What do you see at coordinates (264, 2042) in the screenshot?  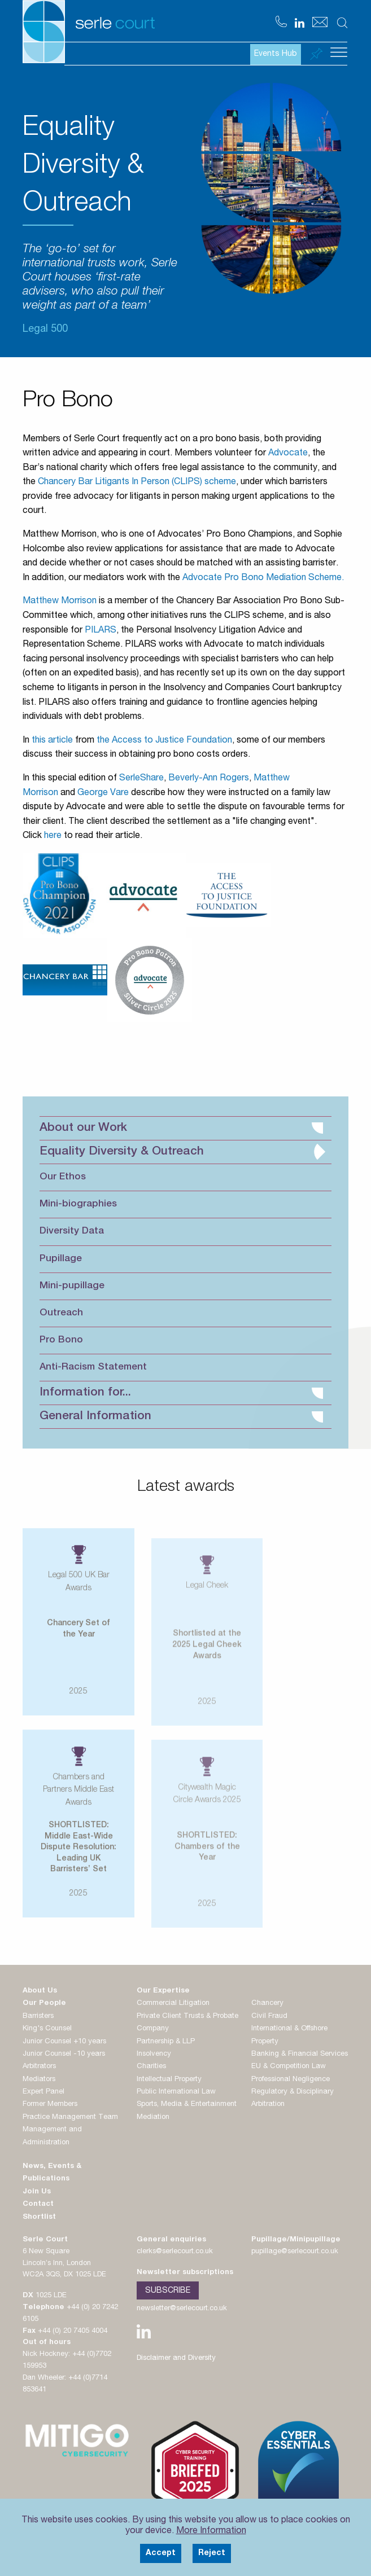 I see `Property` at bounding box center [264, 2042].